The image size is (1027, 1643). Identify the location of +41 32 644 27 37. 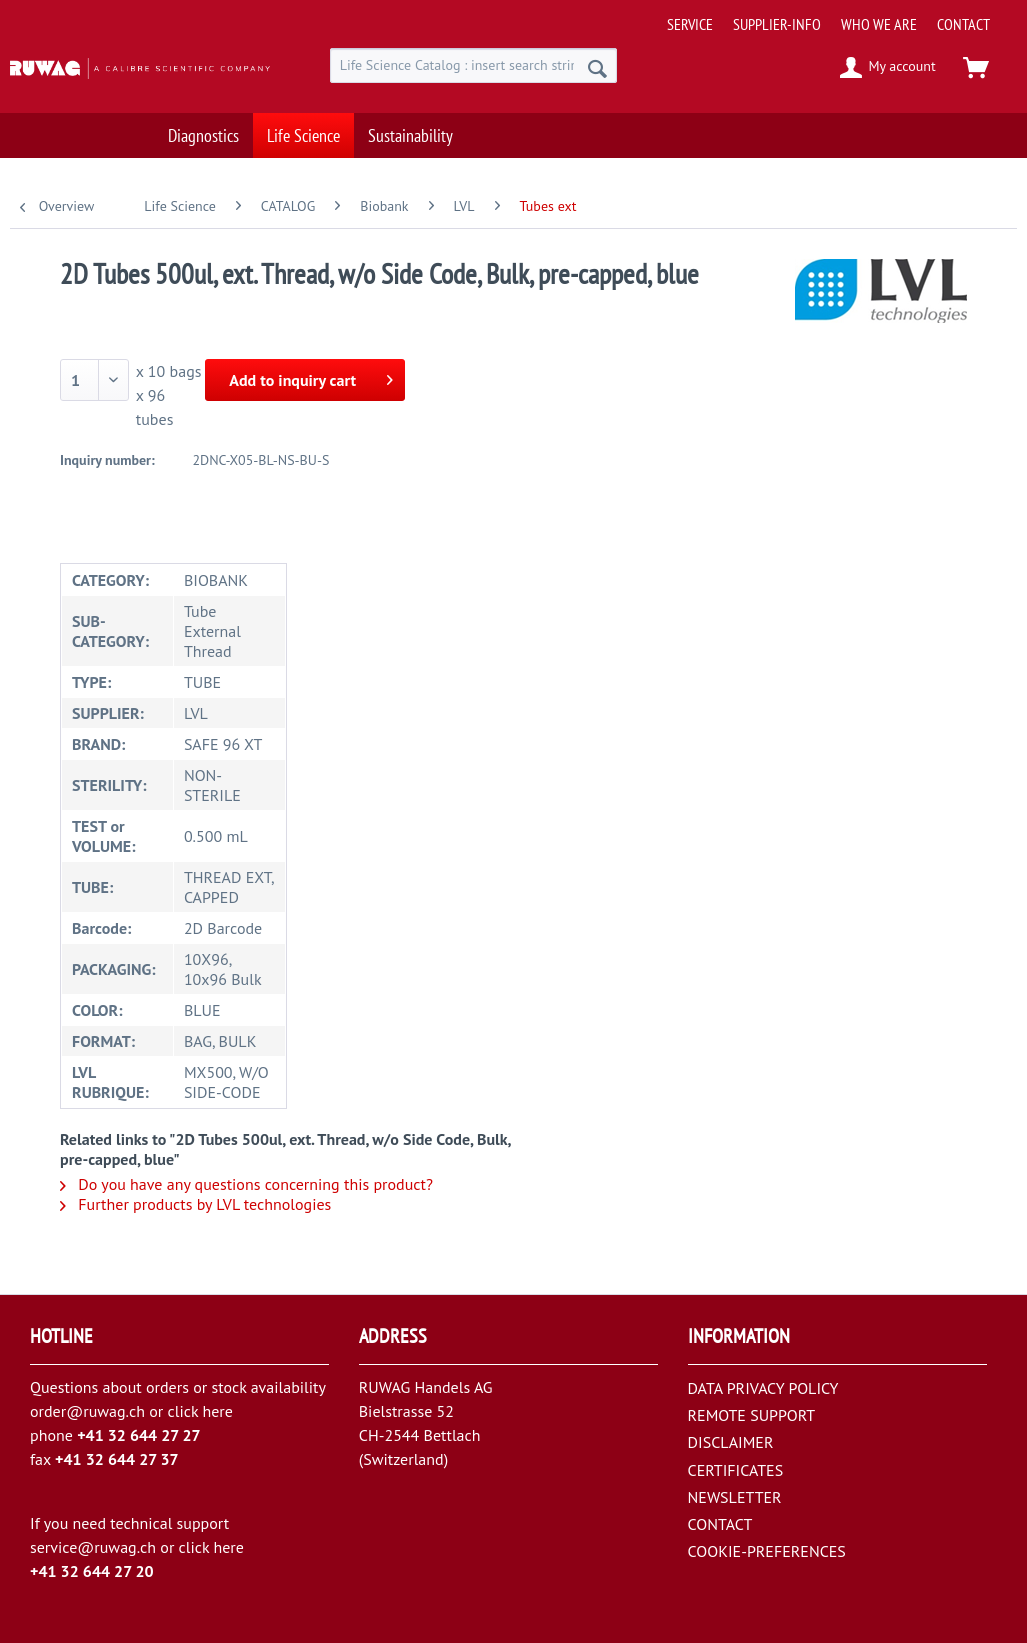
(117, 1459).